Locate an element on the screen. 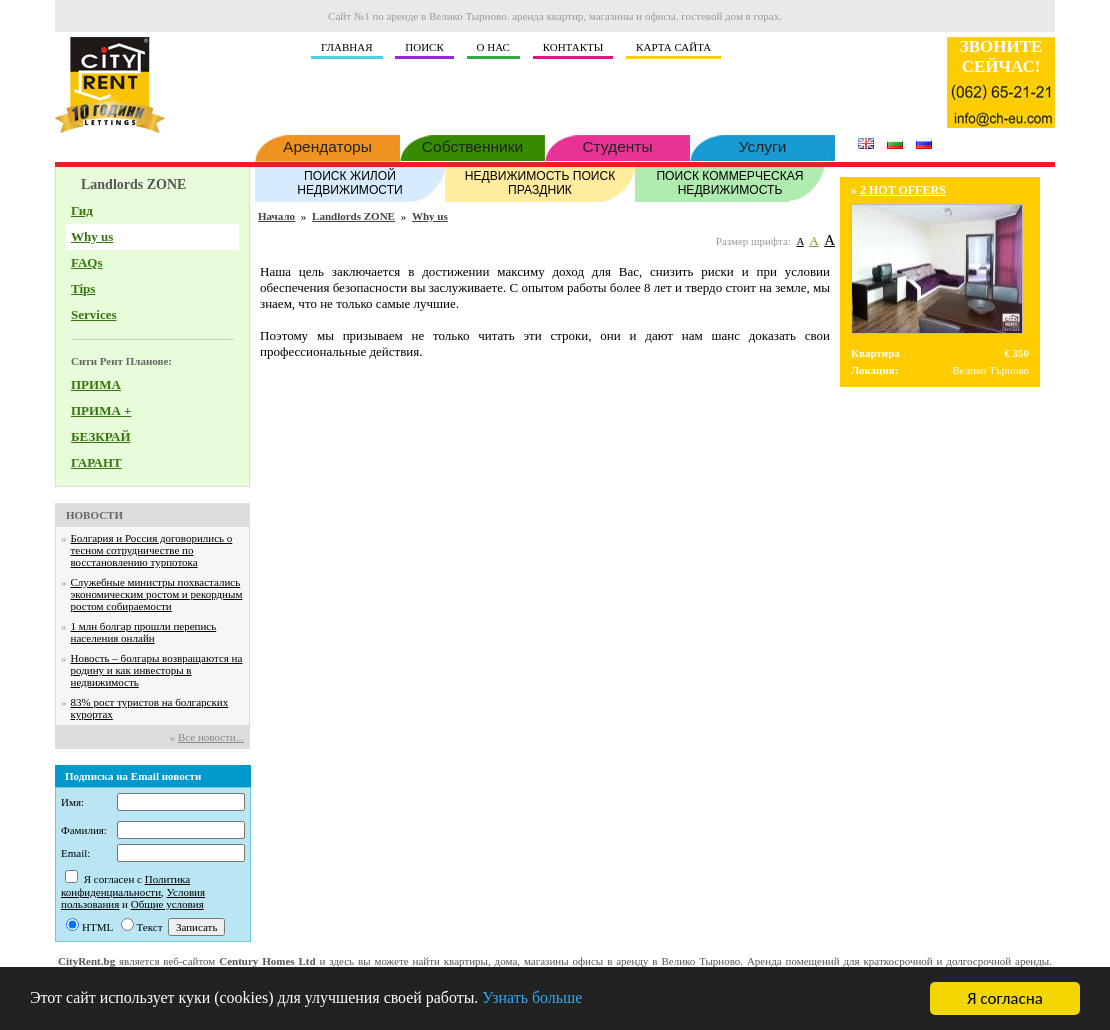 The height and width of the screenshot is (1030, 1110). Услуги is located at coordinates (762, 145).